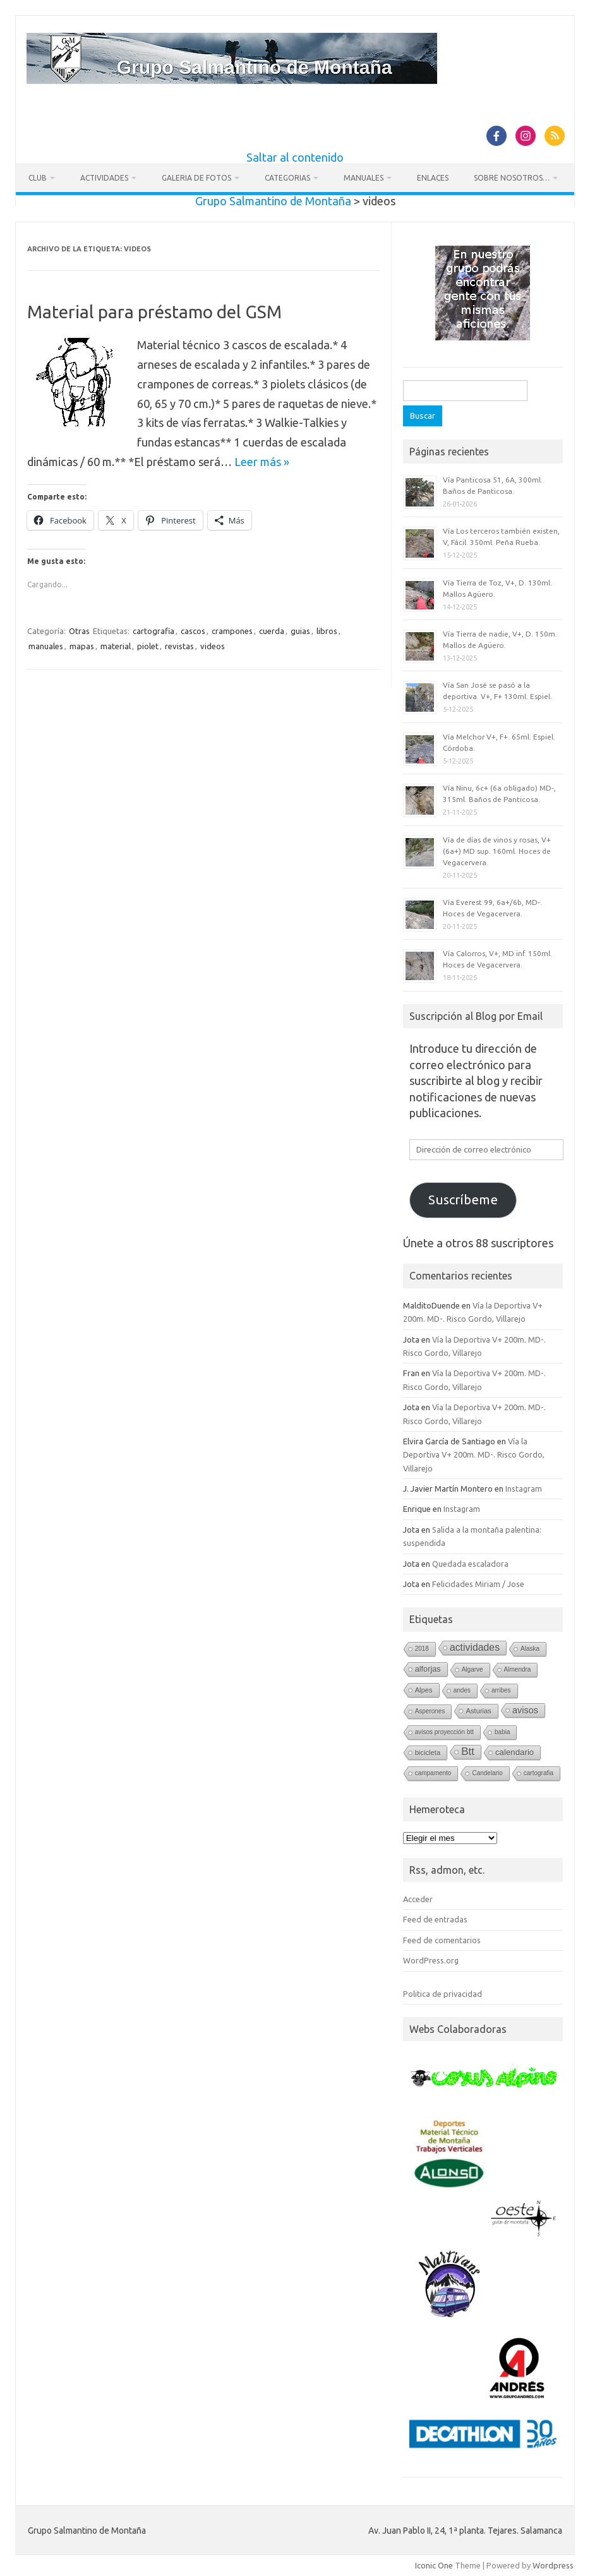 The height and width of the screenshot is (2576, 590). I want to click on videos, so click(212, 646).